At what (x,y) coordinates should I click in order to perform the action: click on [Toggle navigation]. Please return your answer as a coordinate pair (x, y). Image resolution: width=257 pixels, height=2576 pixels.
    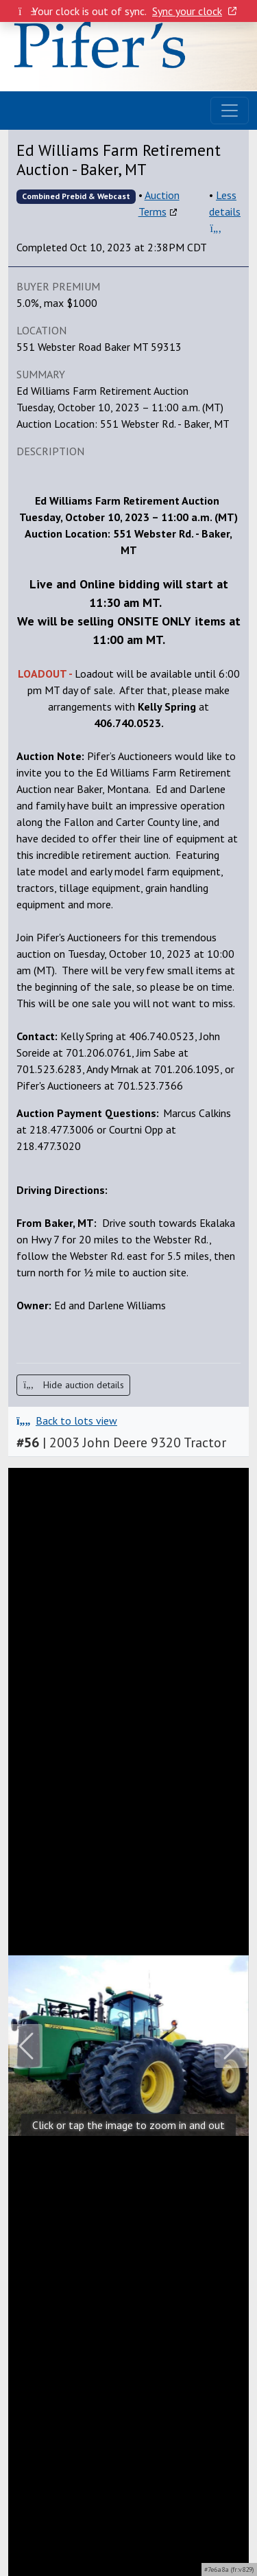
    Looking at the image, I should click on (229, 110).